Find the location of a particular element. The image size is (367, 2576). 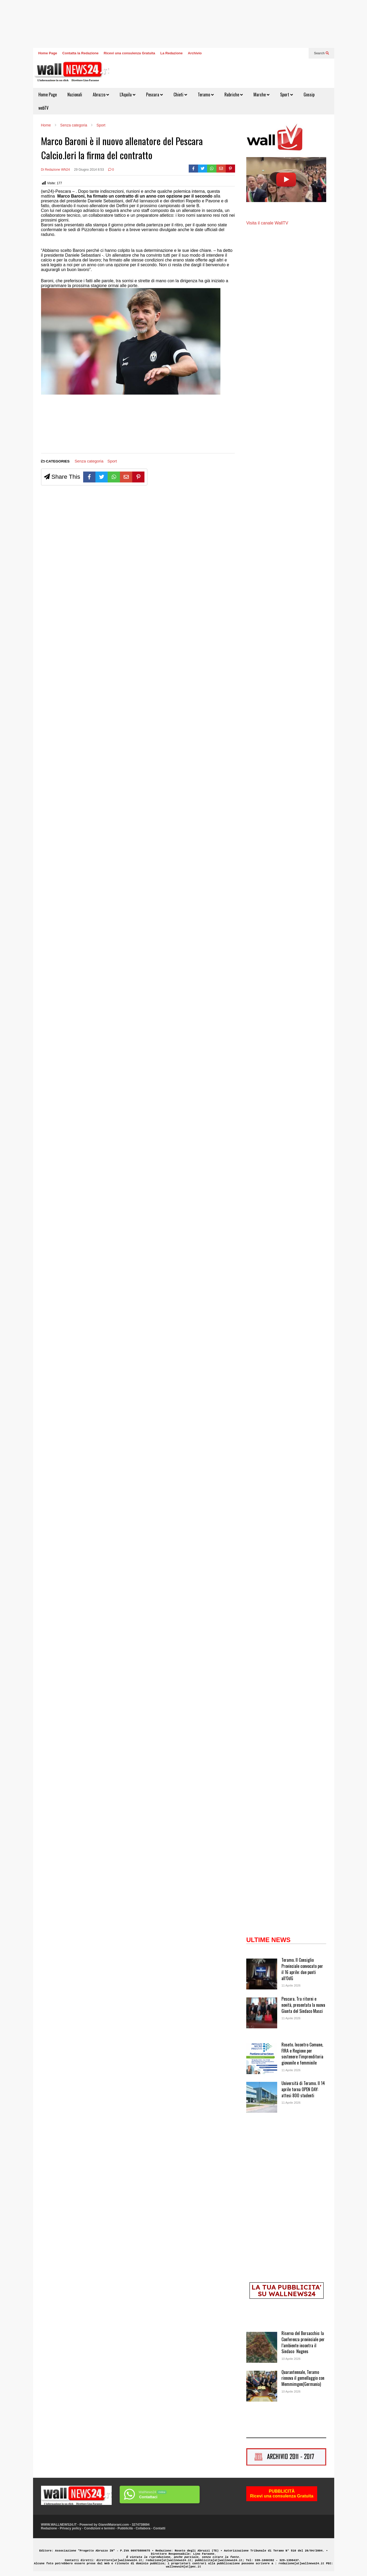

Di Redazione WN24 is located at coordinates (55, 169).